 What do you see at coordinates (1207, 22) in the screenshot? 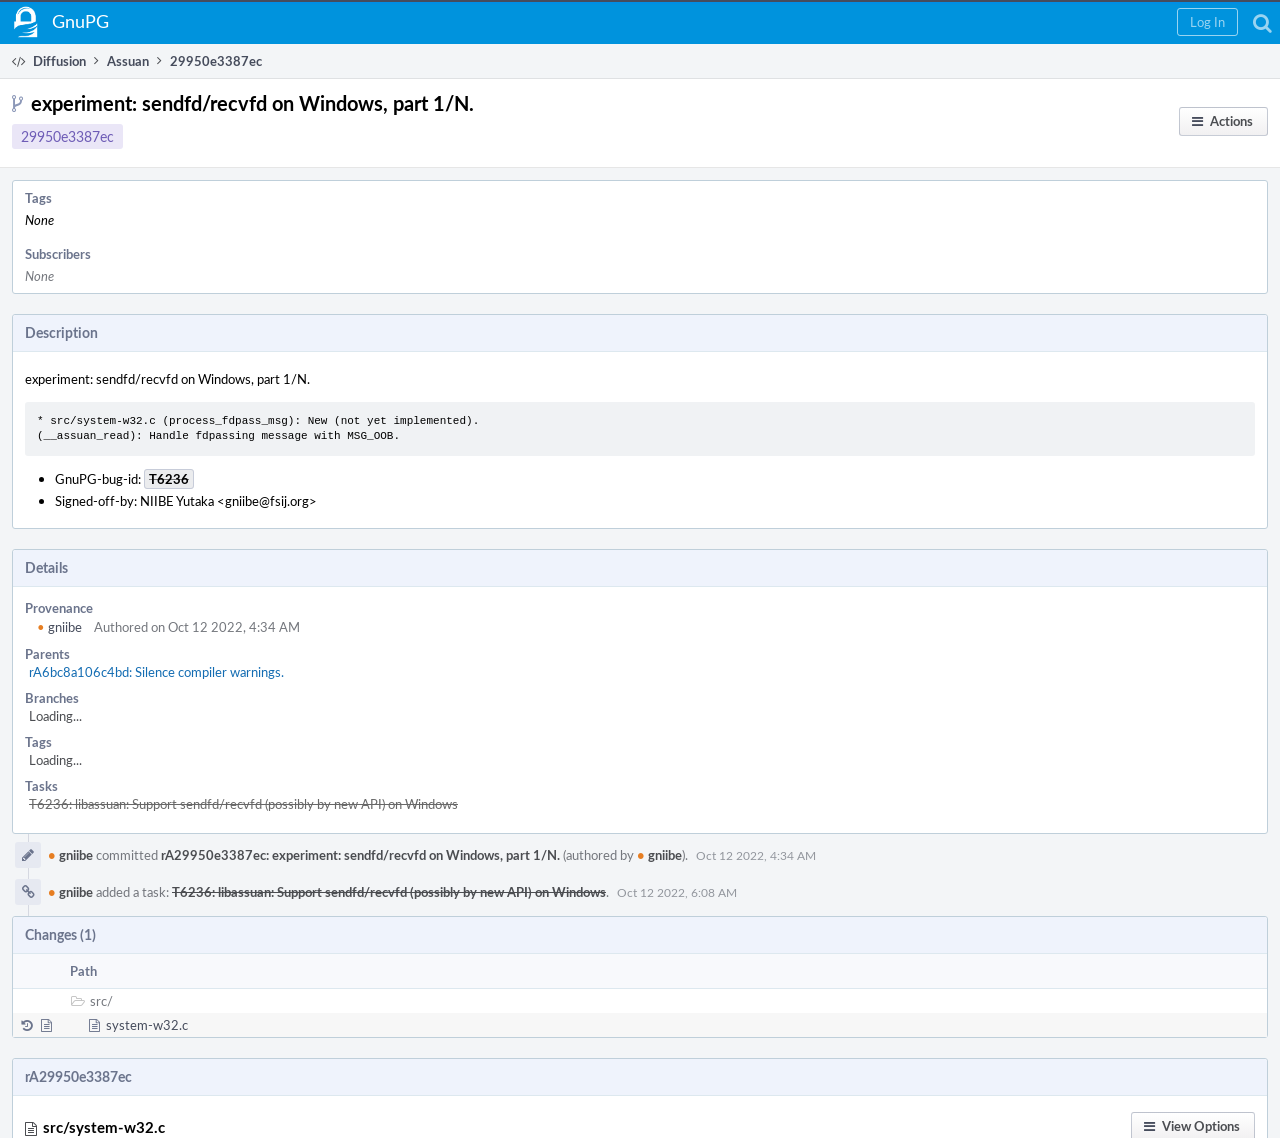
I see `[button]` at bounding box center [1207, 22].